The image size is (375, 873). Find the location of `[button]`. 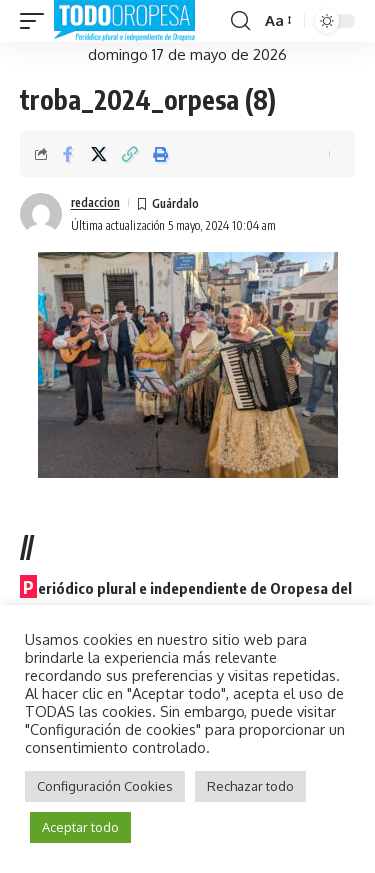

[button] is located at coordinates (37, 21).